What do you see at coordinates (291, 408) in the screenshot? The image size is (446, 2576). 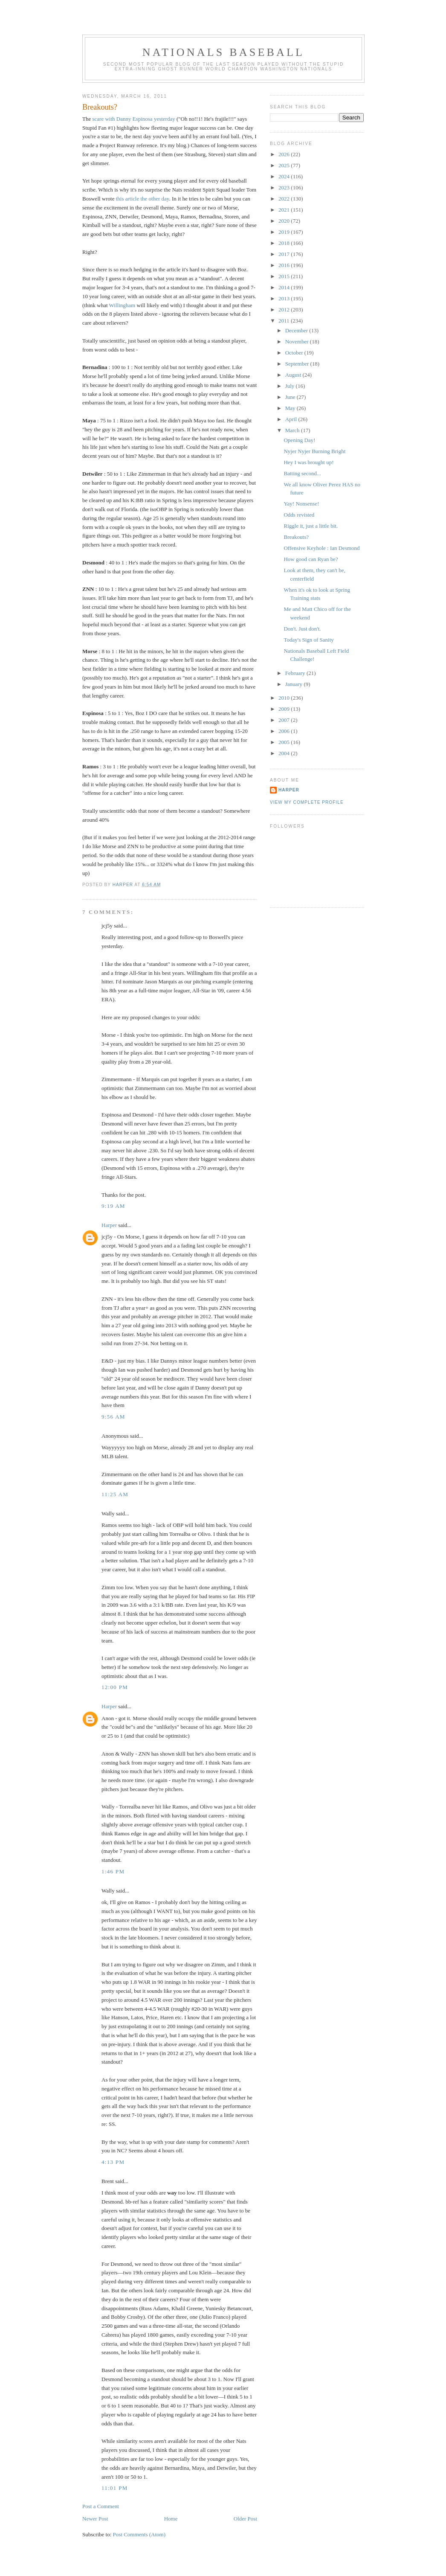 I see `May` at bounding box center [291, 408].